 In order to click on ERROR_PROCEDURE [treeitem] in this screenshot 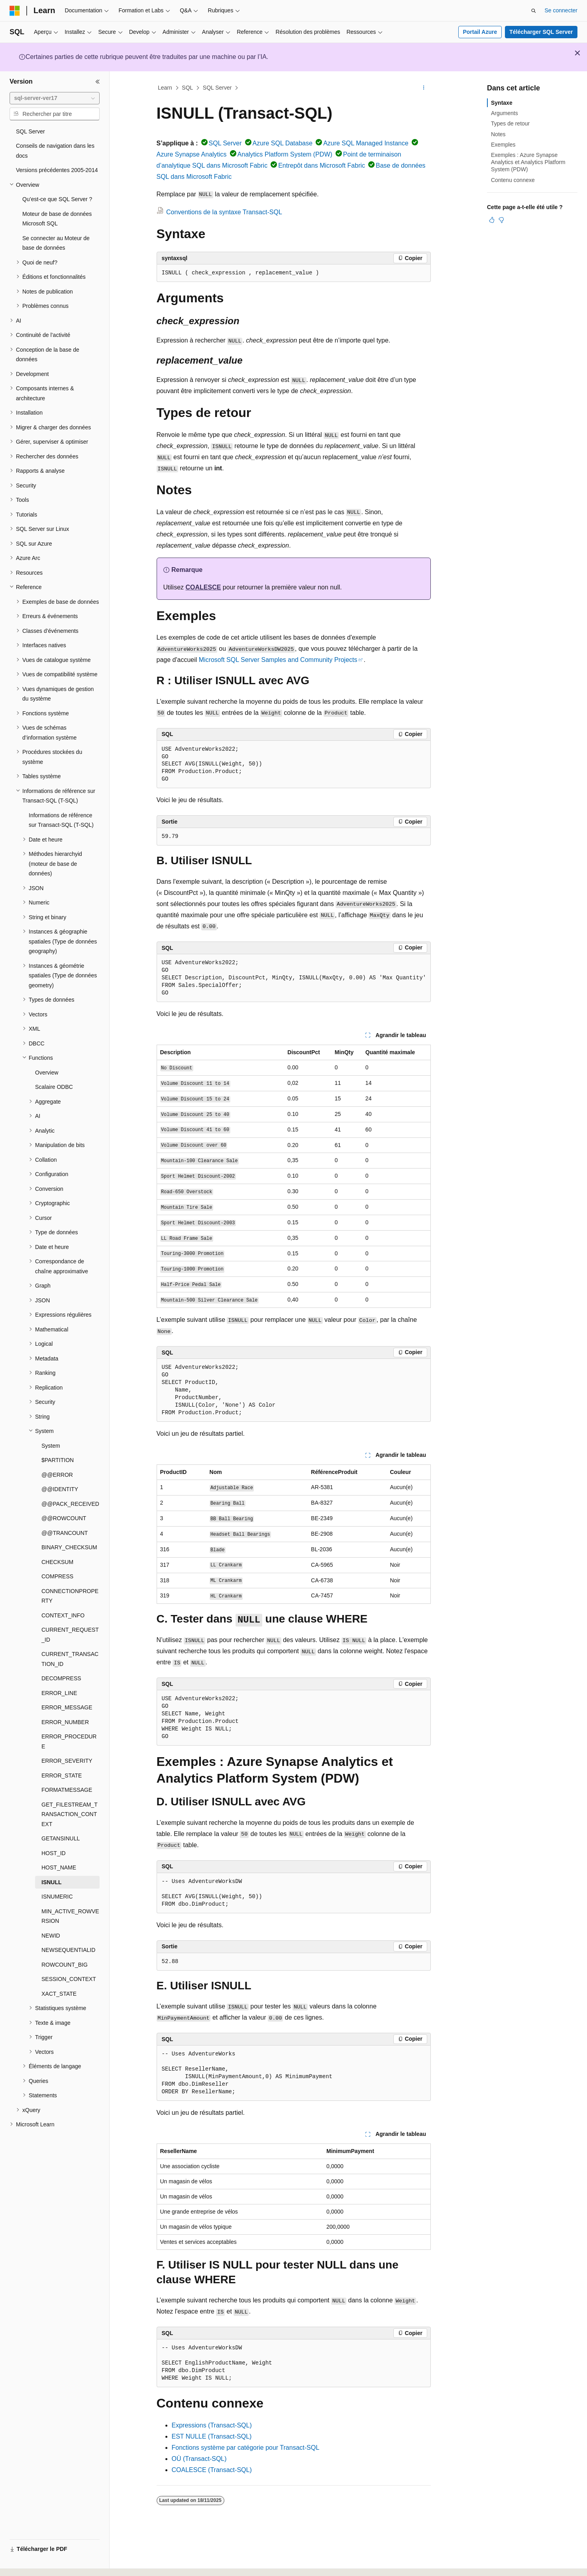, I will do `click(68, 1741)`.